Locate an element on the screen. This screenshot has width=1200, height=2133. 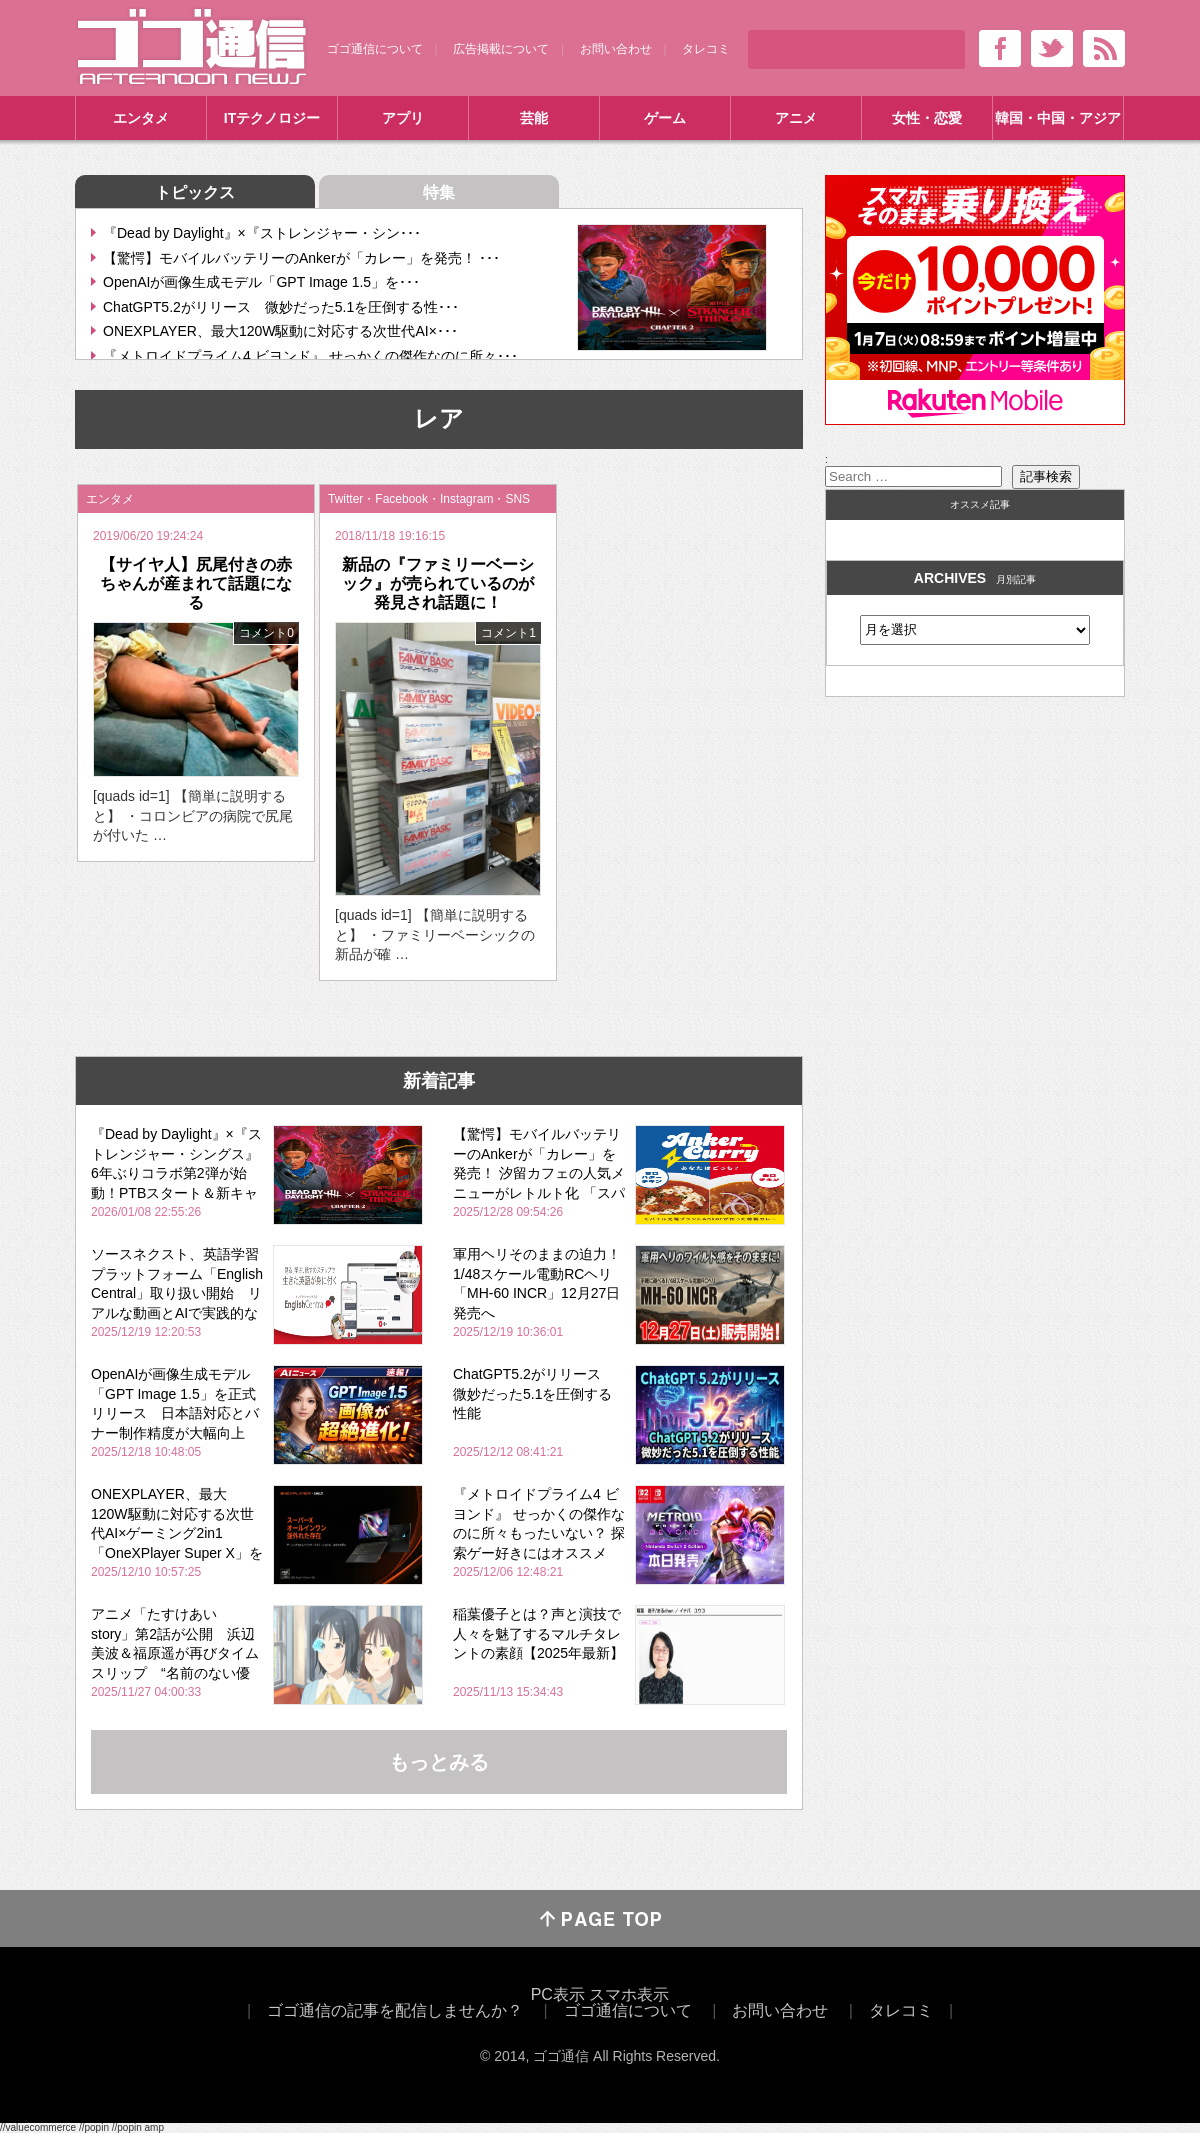
『Dead by Daylight』×『ストレンジャー・シン･･･ is located at coordinates (262, 233).